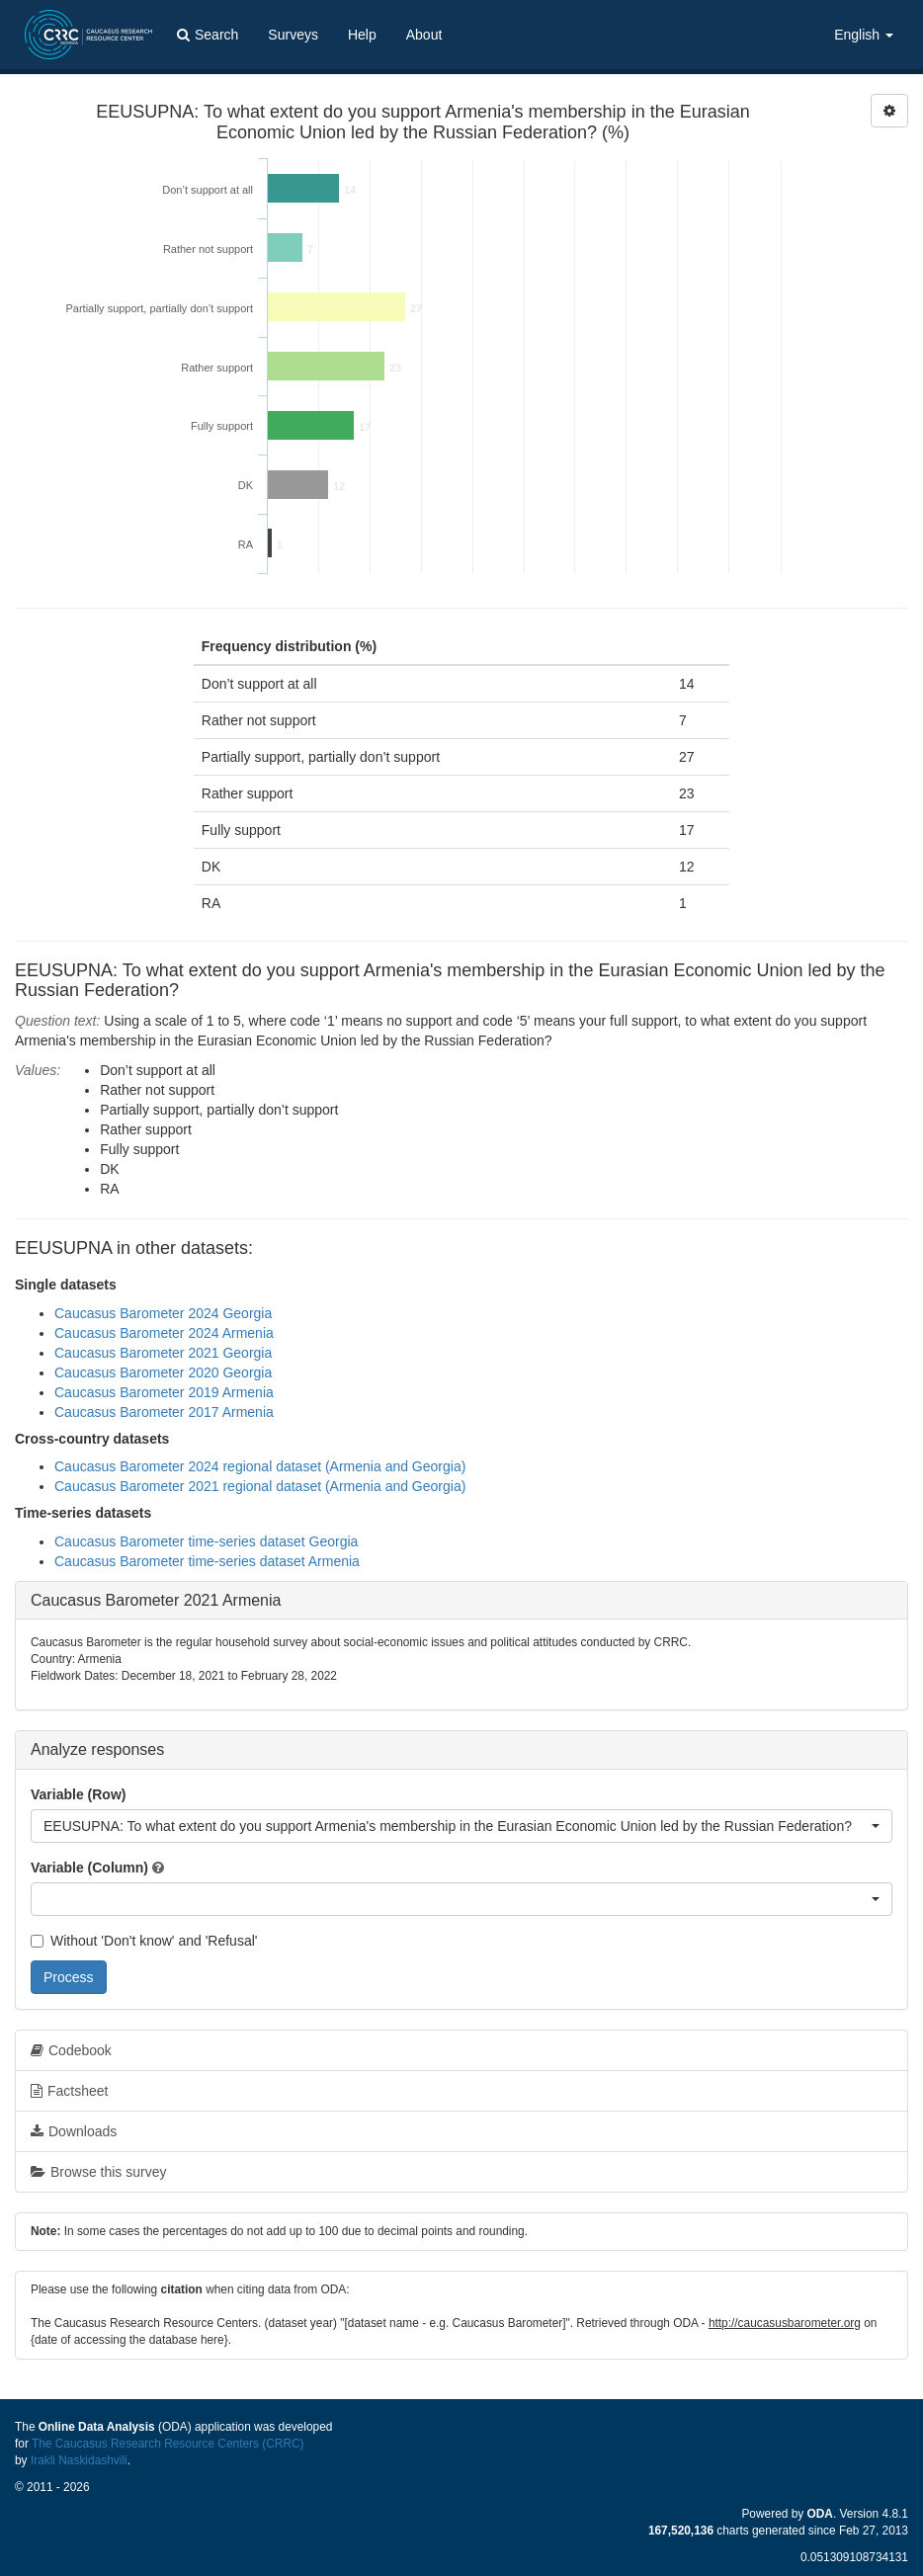 This screenshot has height=2576, width=923. Describe the element at coordinates (259, 1466) in the screenshot. I see `Caucasus Barometer 2024 regional dataset (Armenia and Georgia)` at that location.